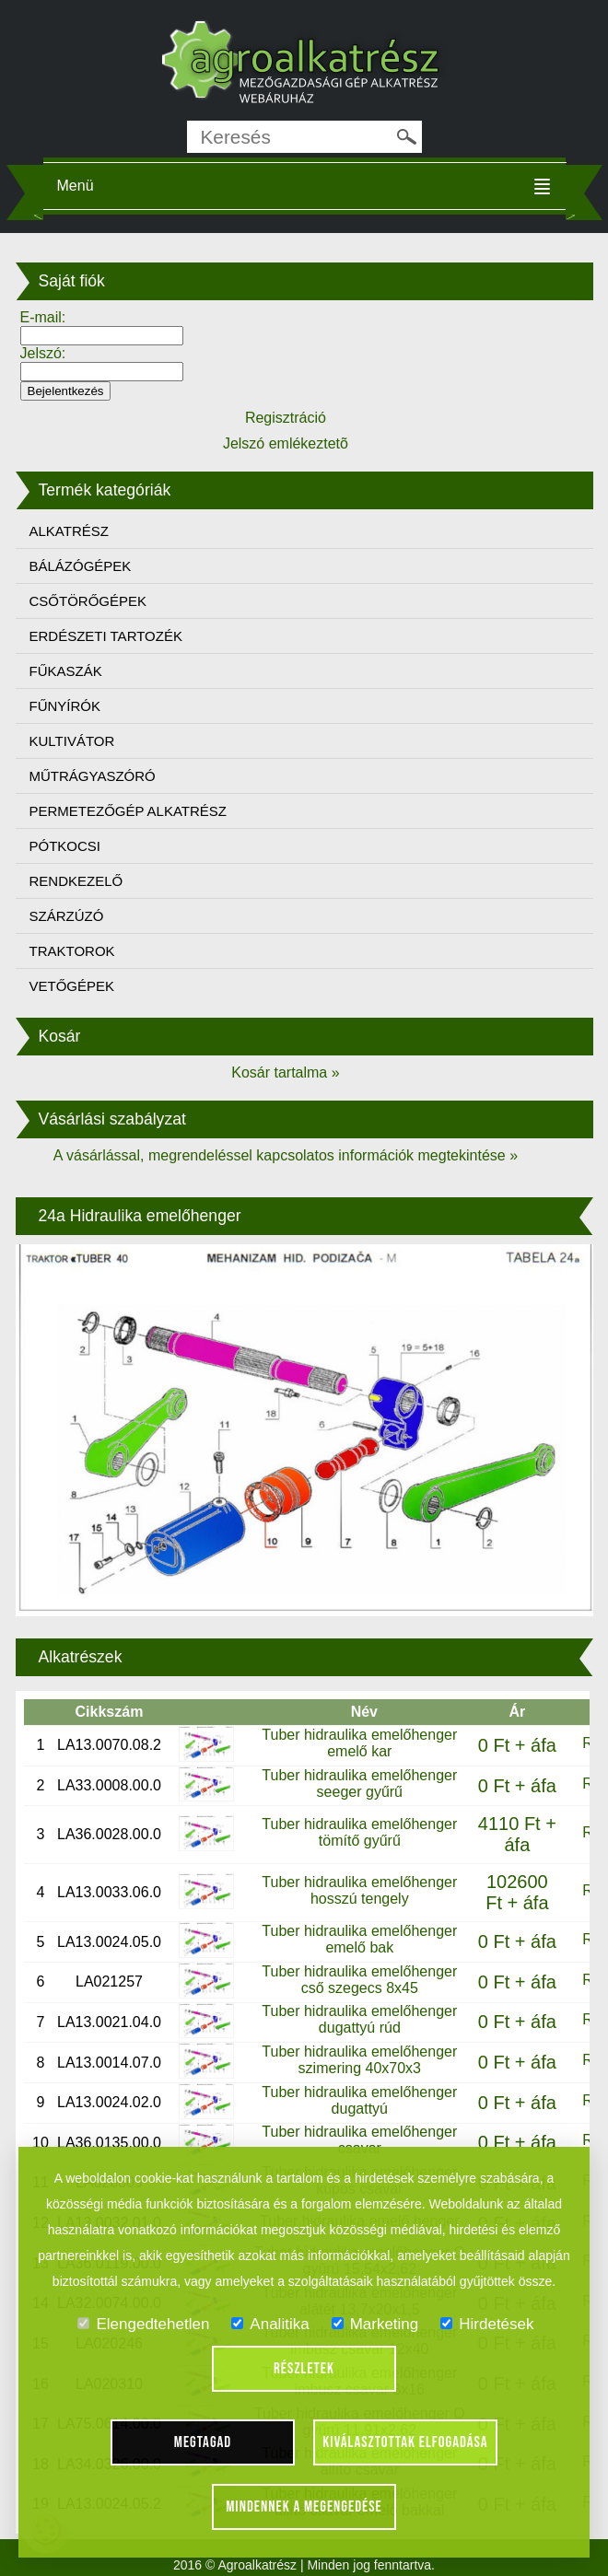 The image size is (608, 2576). I want to click on Tuber hidraulika emelőhenger seeger gyűrű, so click(359, 1783).